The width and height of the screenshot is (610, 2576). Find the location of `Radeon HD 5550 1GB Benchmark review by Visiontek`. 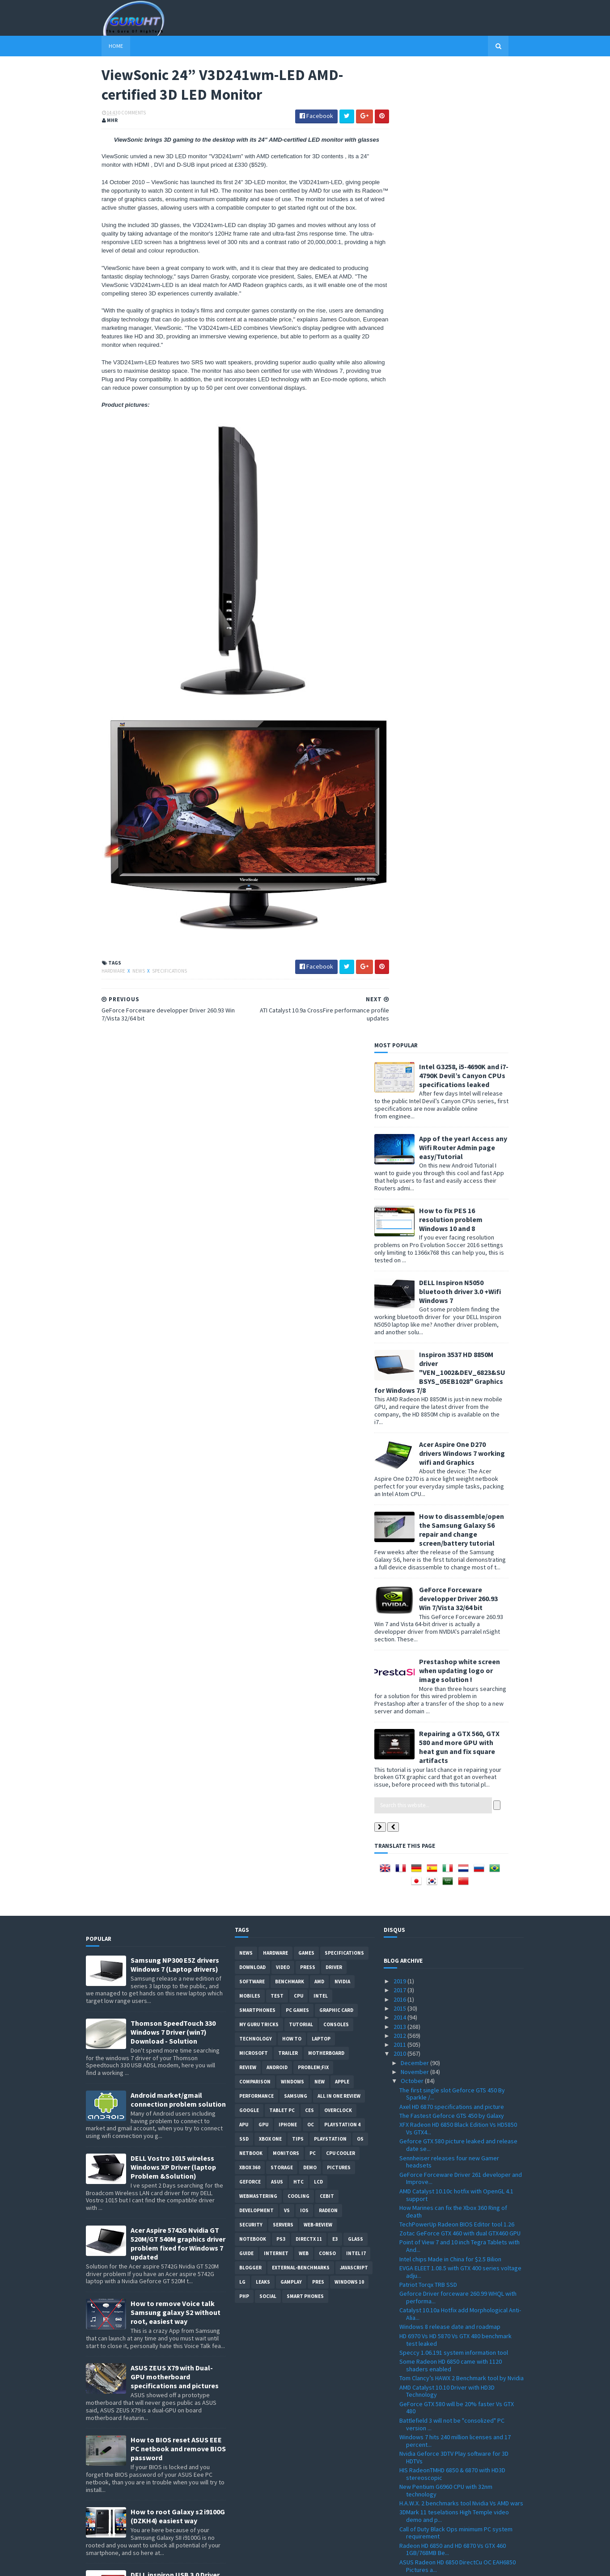

Radeon HD 5550 1GB Benchmark review by Visiontek is located at coordinates (456, 2273).